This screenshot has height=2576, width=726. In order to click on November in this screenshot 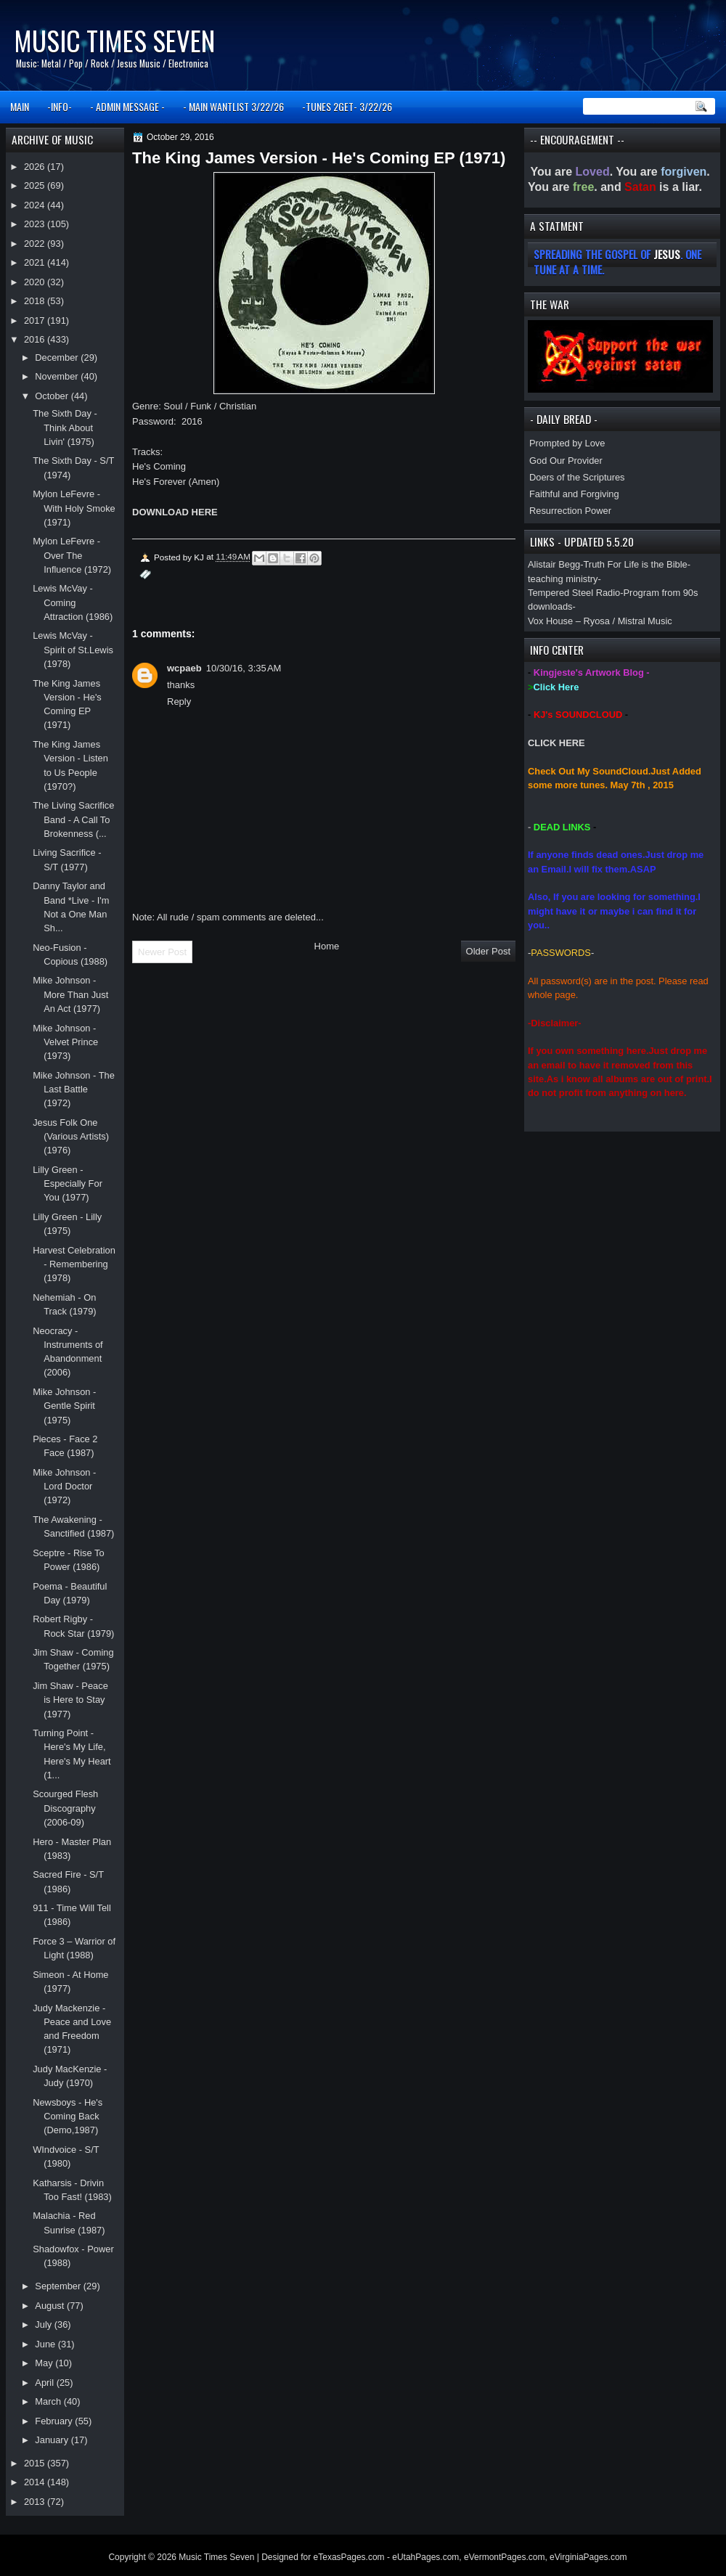, I will do `click(58, 376)`.